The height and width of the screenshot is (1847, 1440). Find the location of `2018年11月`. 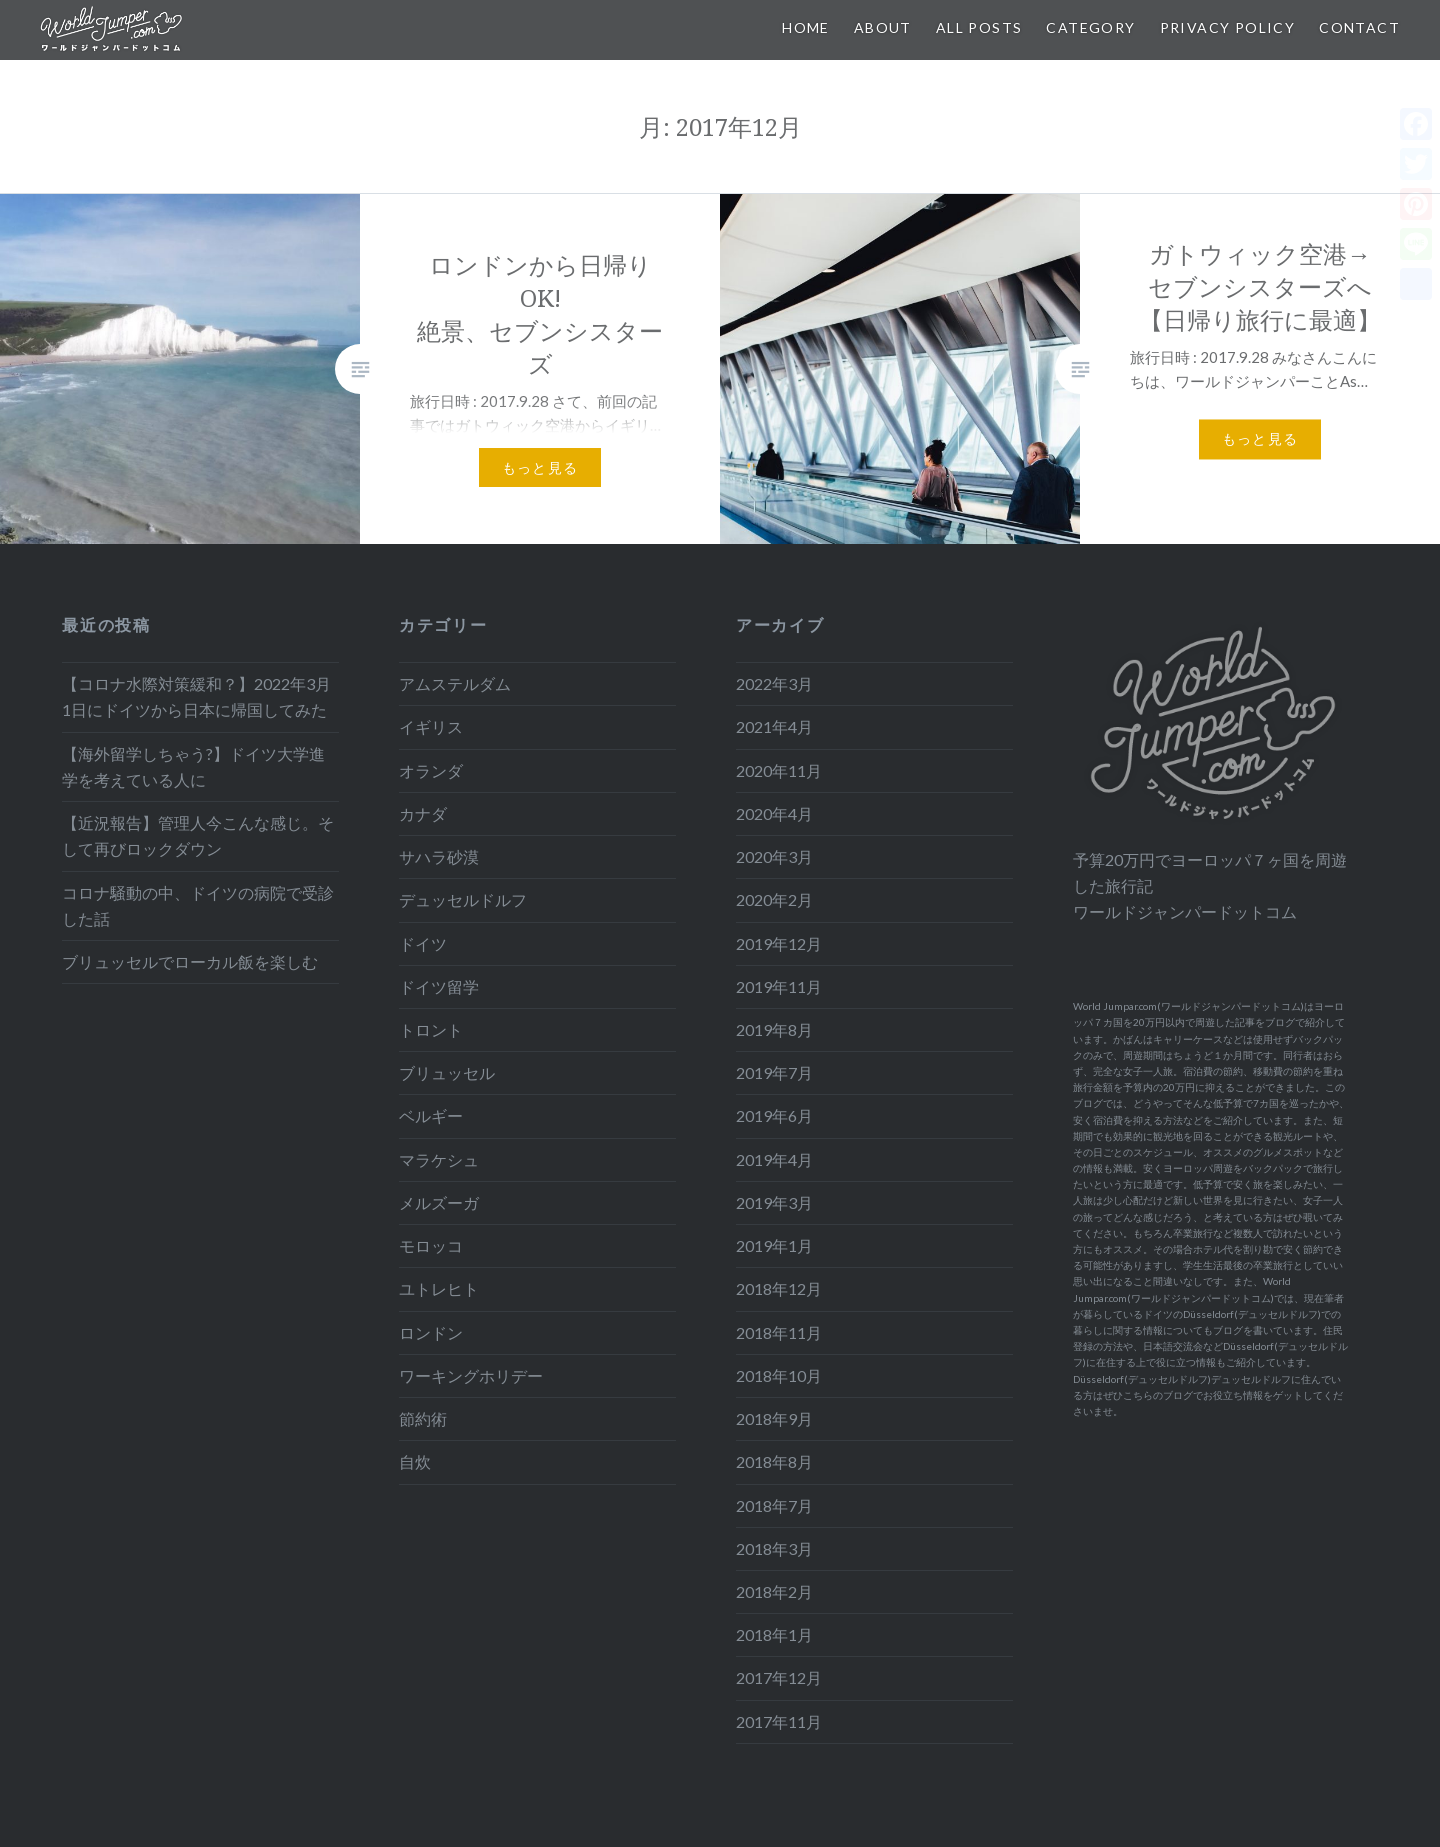

2018年11月 is located at coordinates (779, 1332).